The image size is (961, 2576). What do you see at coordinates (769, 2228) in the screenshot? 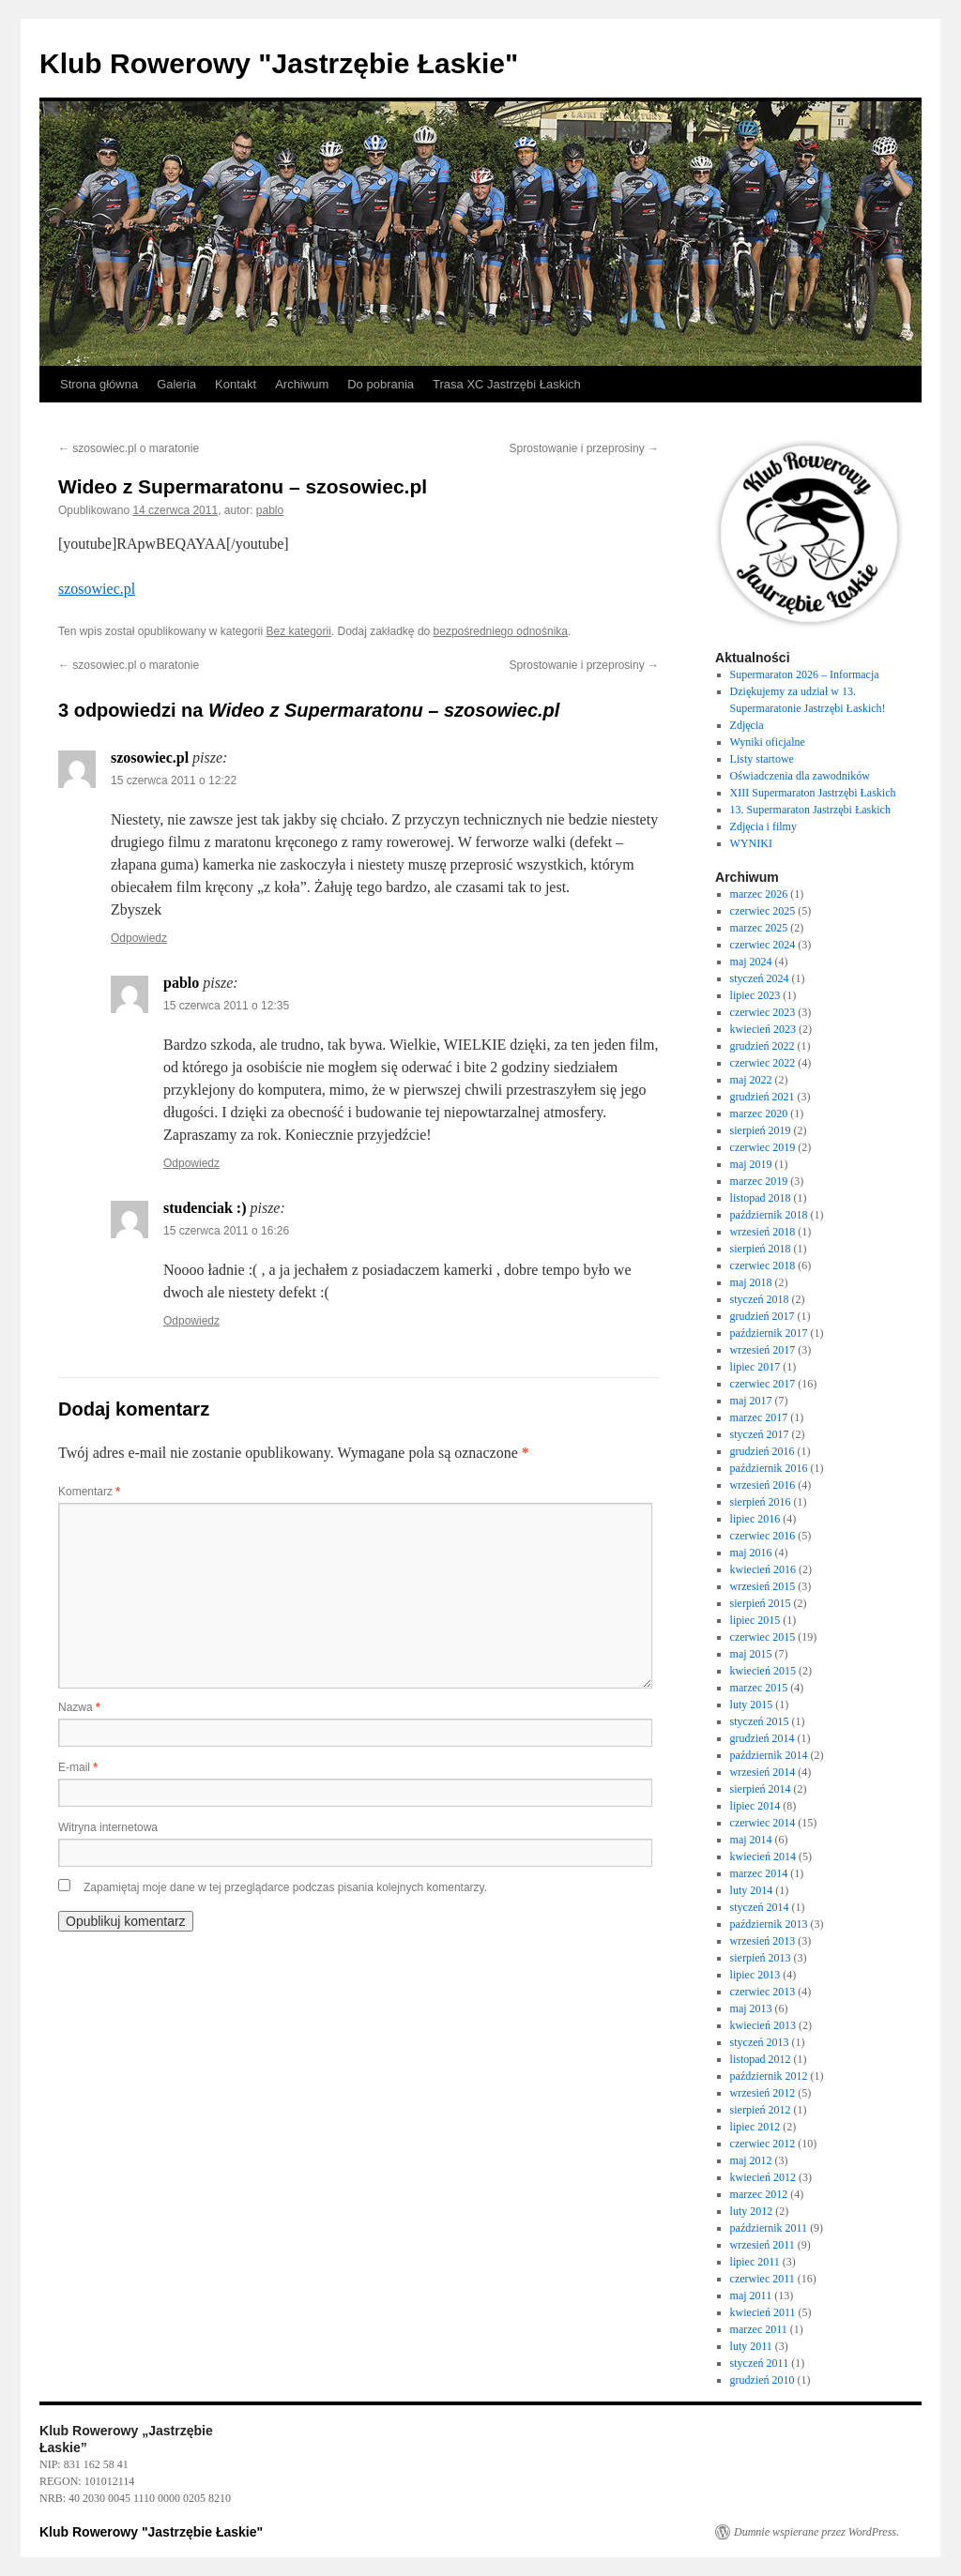
I see `październik 2011` at bounding box center [769, 2228].